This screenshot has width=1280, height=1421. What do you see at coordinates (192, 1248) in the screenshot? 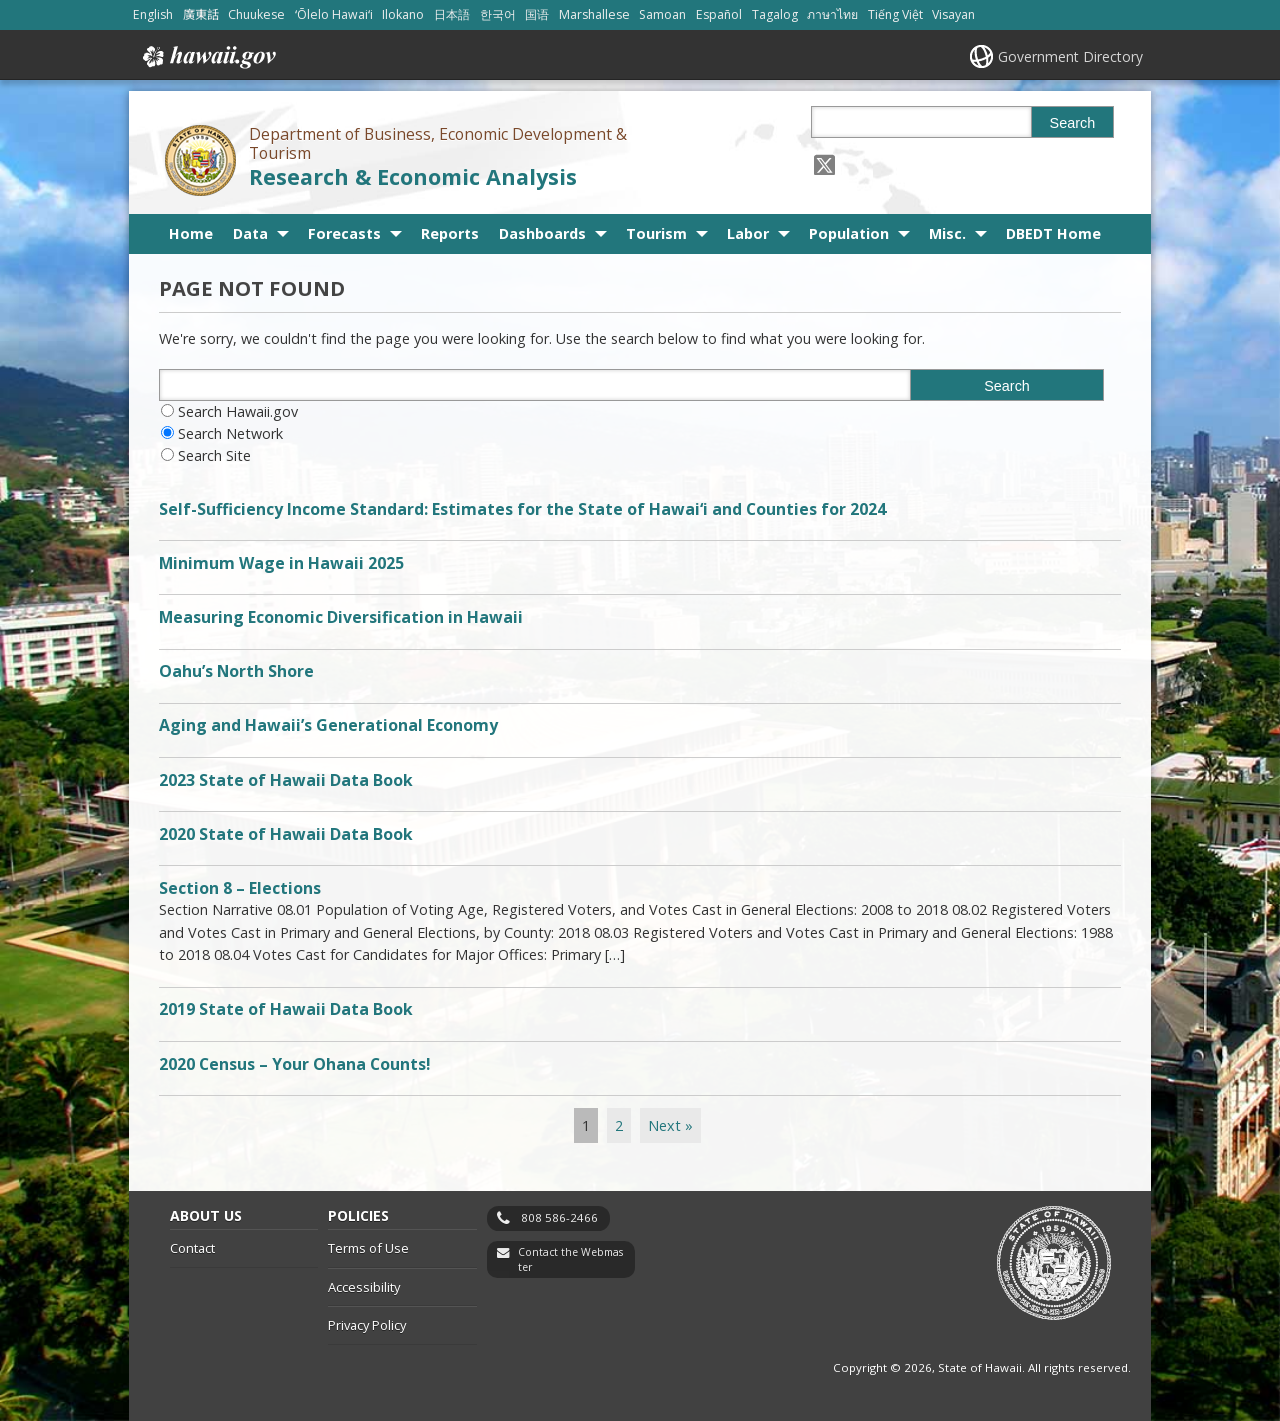
I see `Contact` at bounding box center [192, 1248].